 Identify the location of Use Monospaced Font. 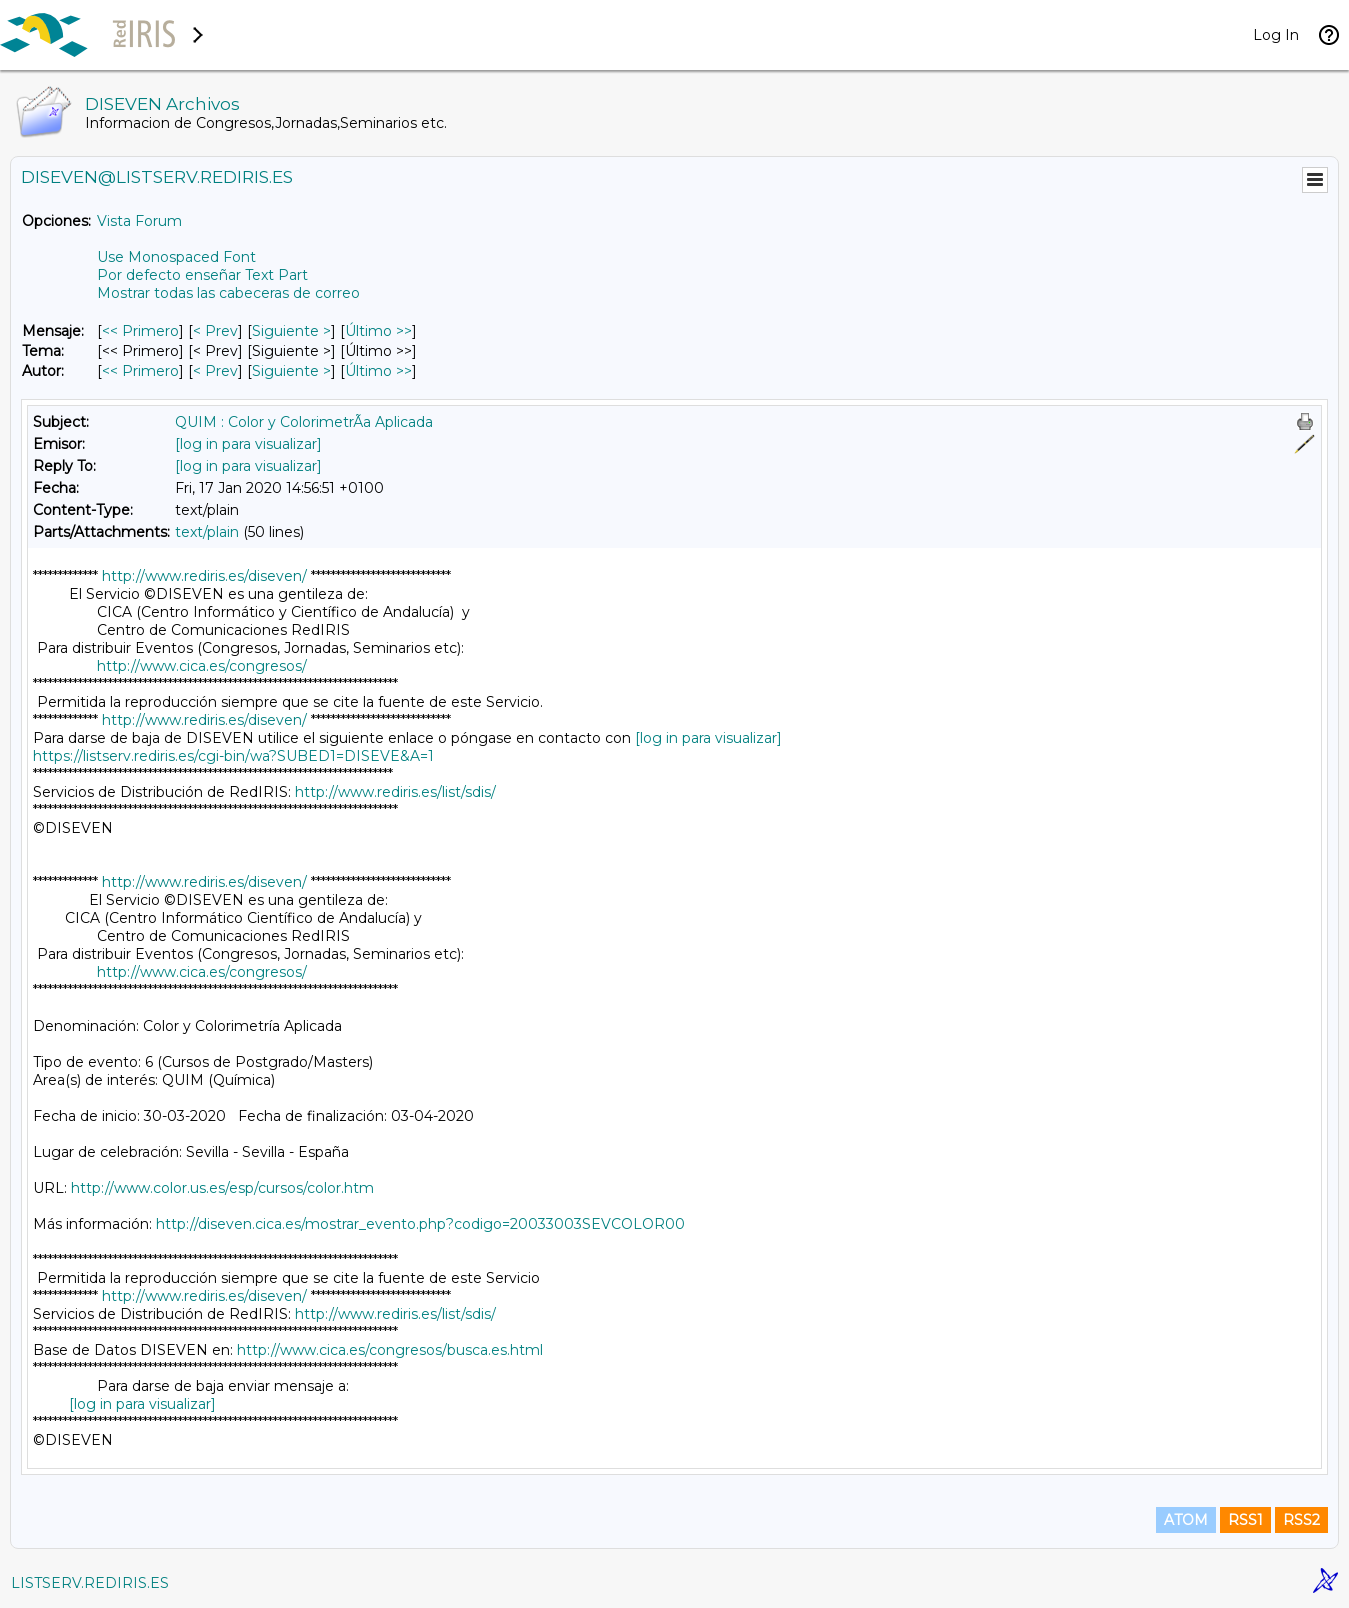
(176, 257).